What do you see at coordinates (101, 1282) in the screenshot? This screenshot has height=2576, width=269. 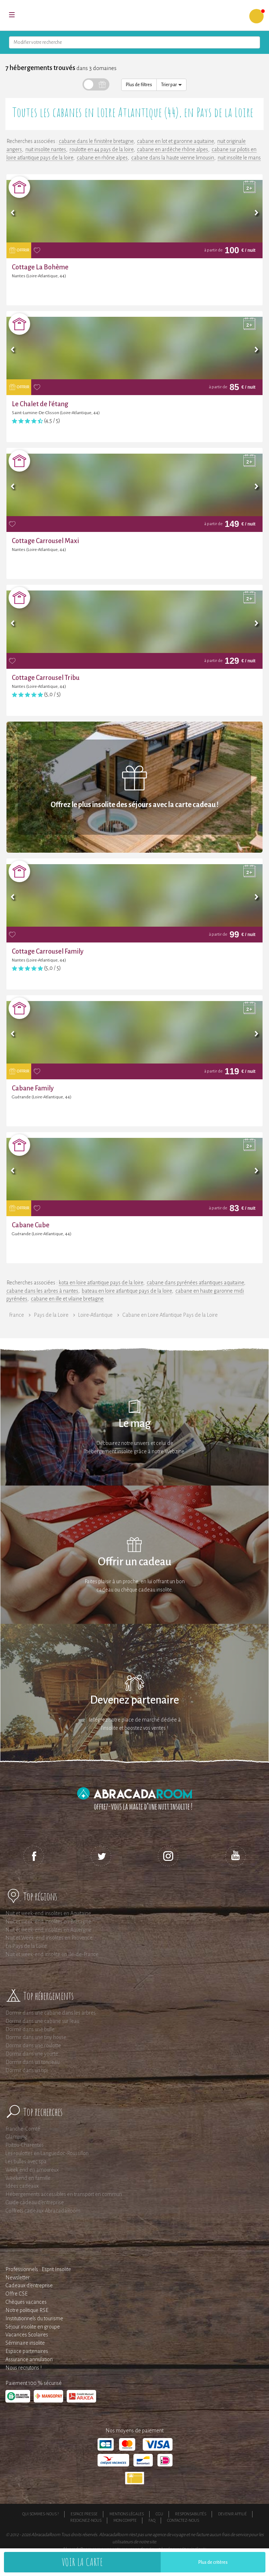 I see `kota en loire atlantique pays de la loire` at bounding box center [101, 1282].